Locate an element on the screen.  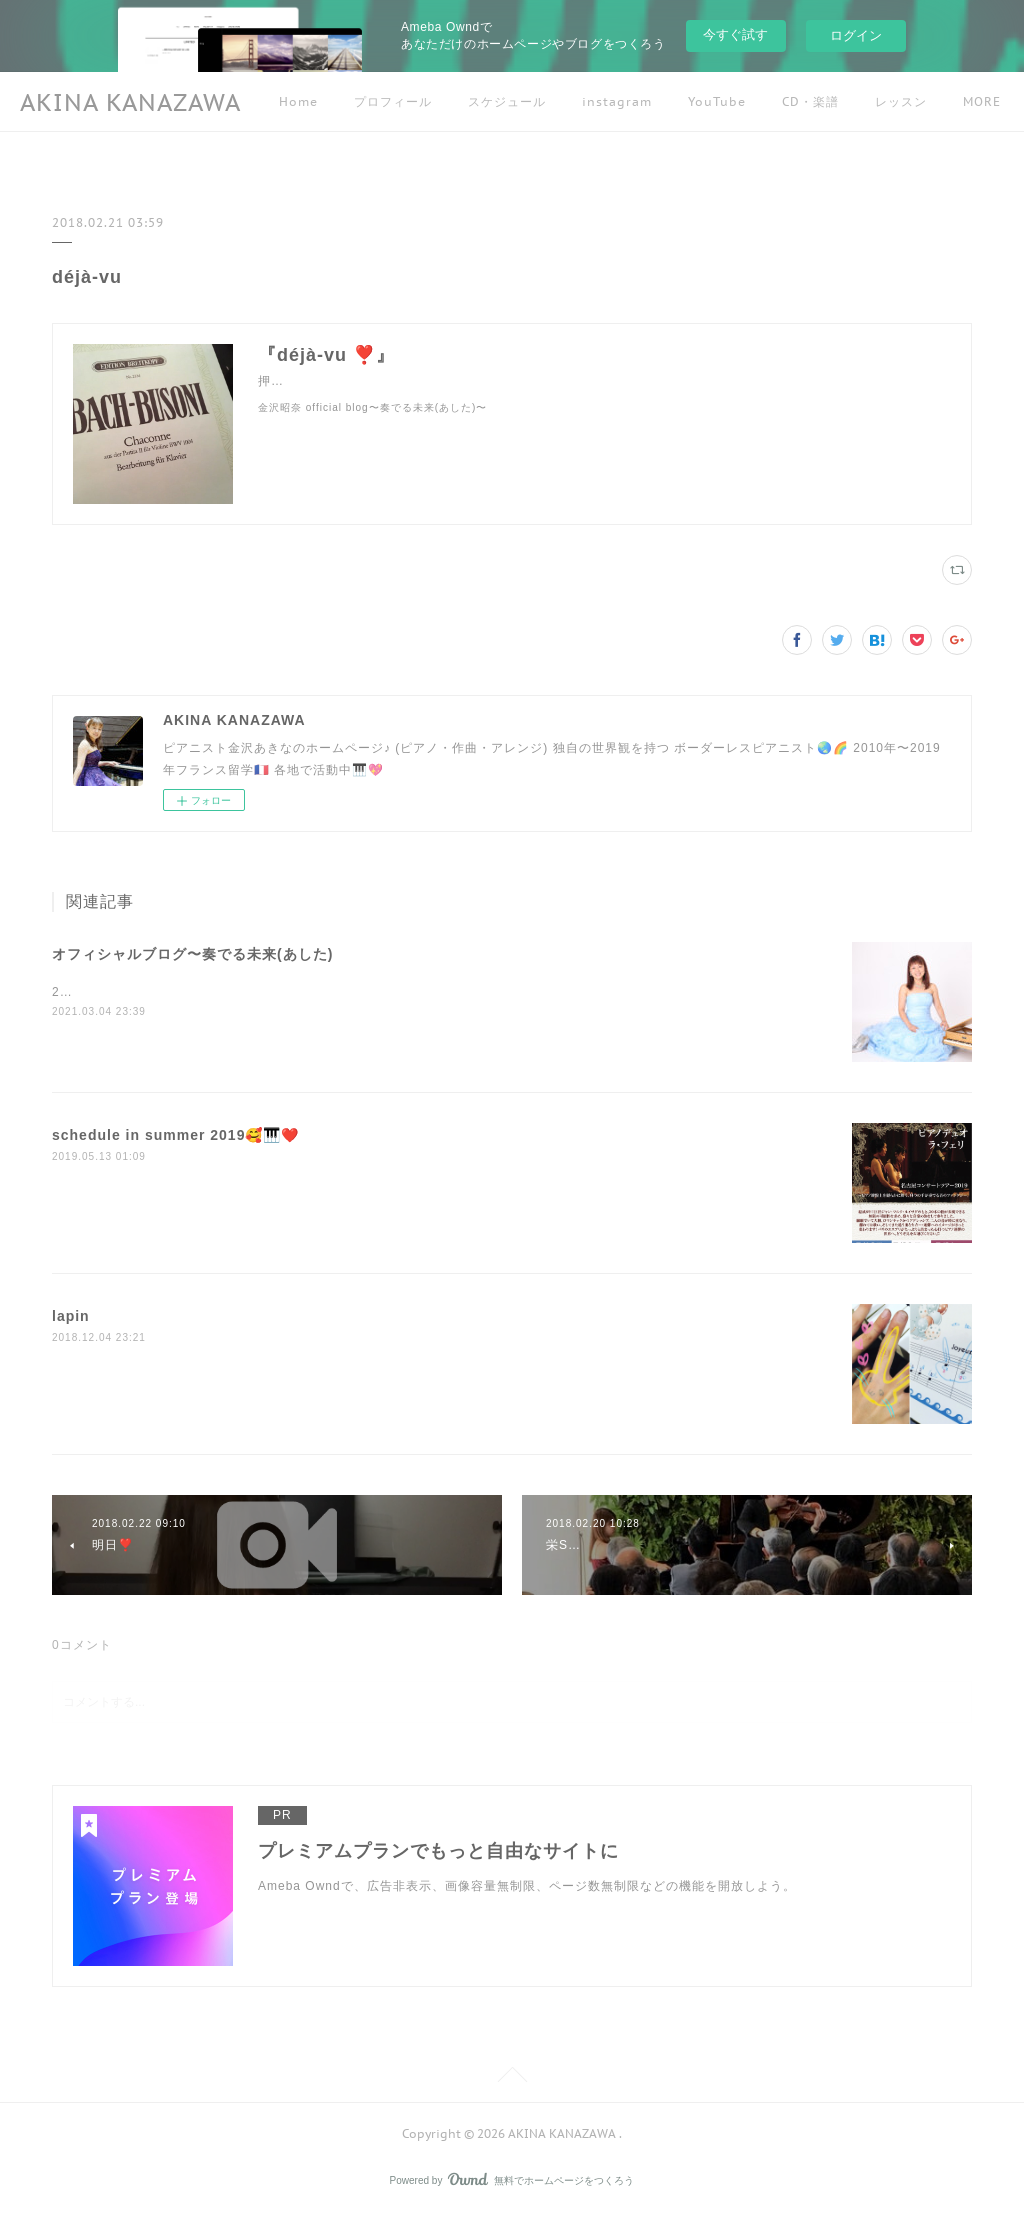
ログイン is located at coordinates (856, 35).